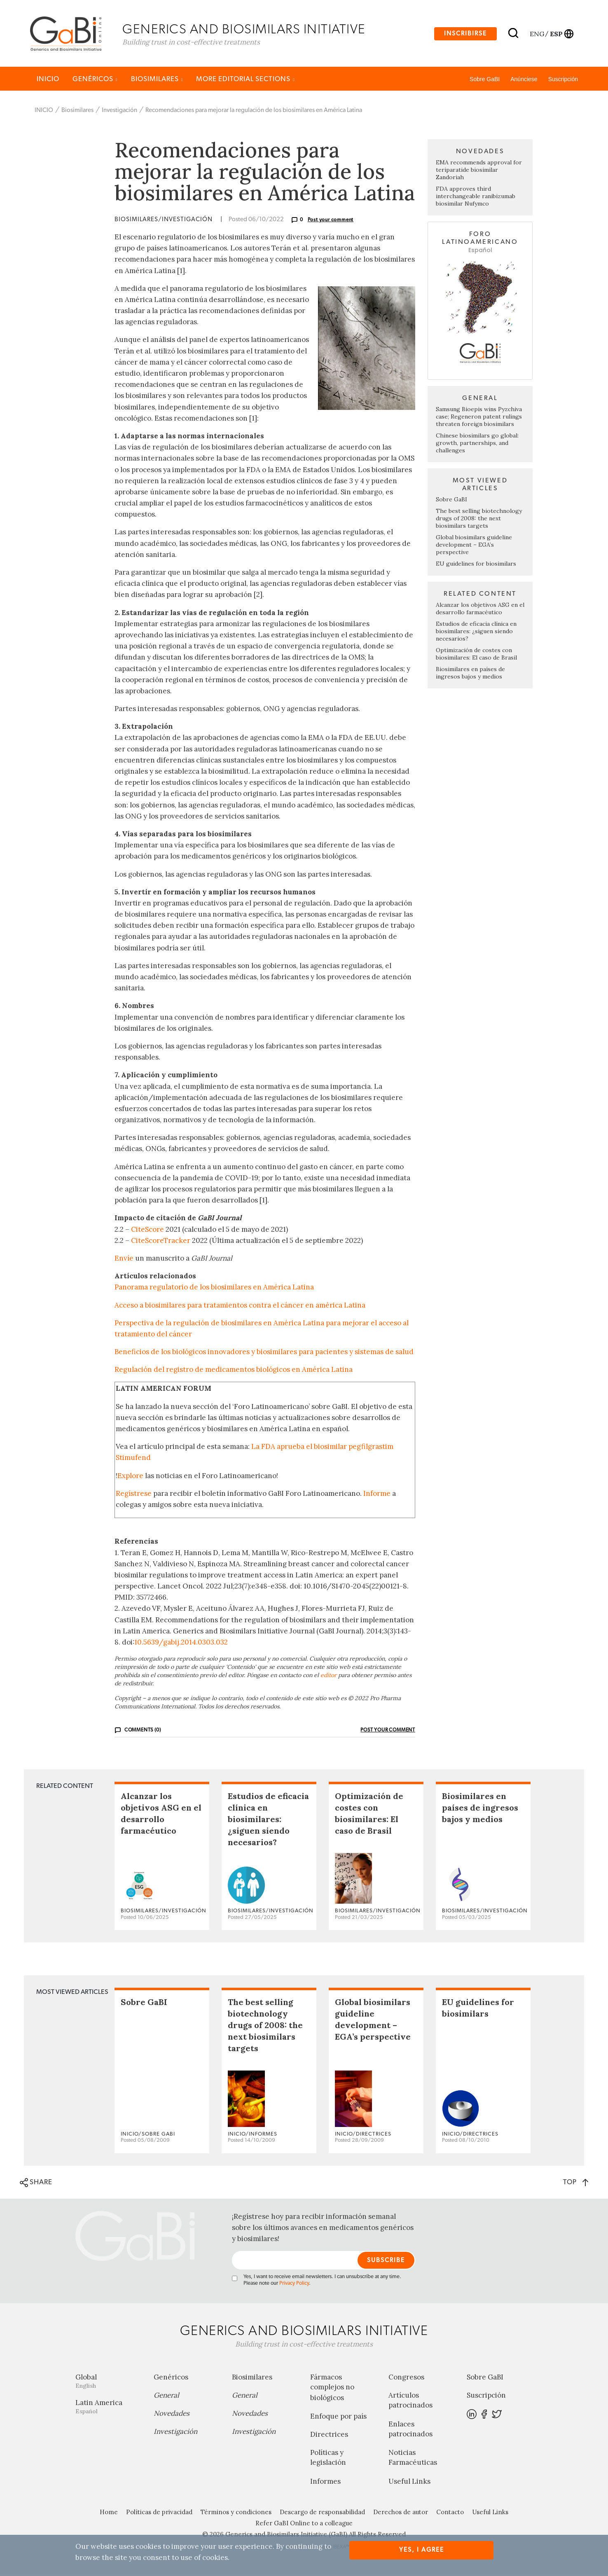 The height and width of the screenshot is (2576, 608). I want to click on Beneficios de los biológicos innovadores y biosimilares para pacientes y sistemas de salud, so click(264, 1353).